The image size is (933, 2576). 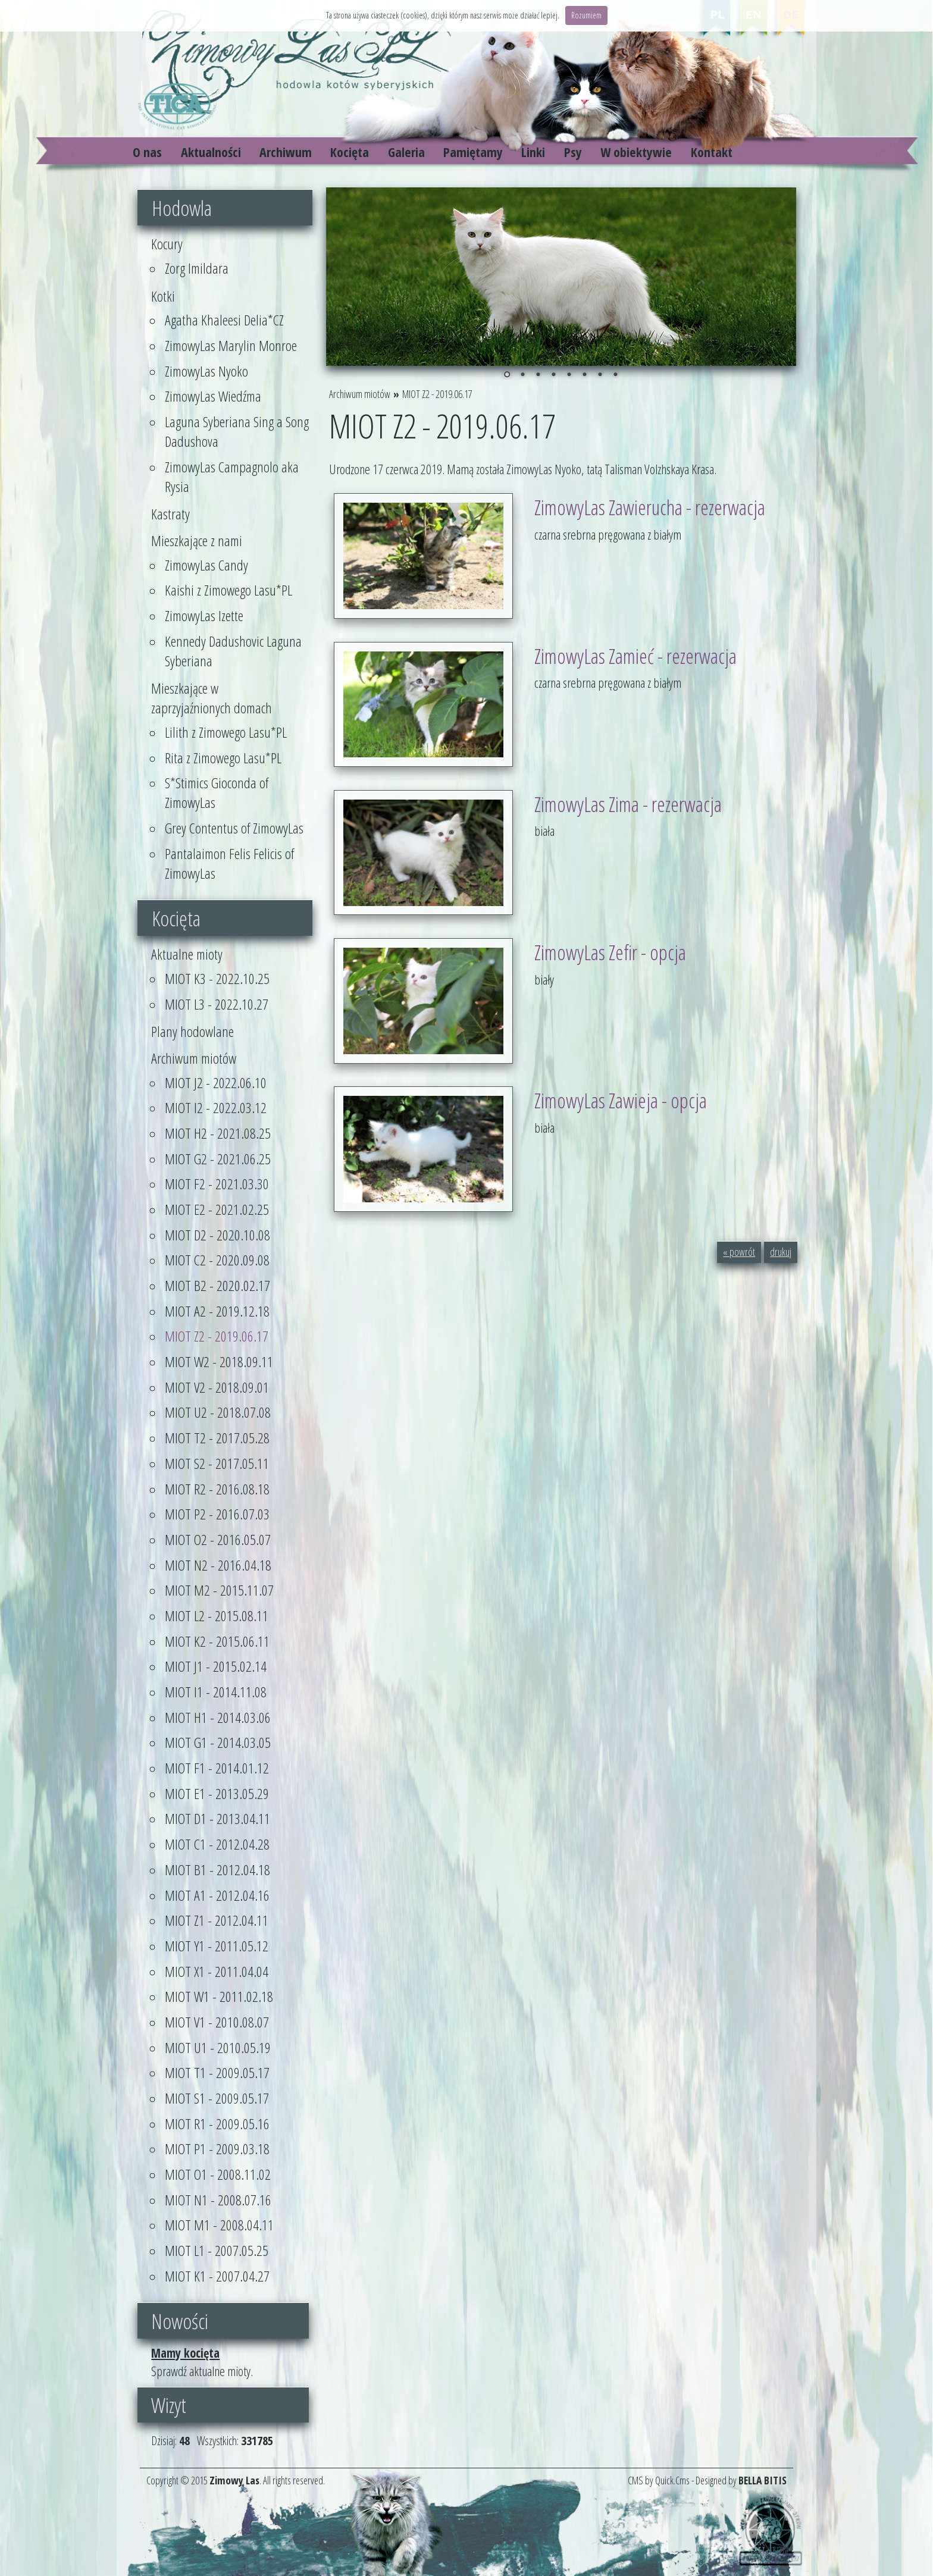 I want to click on MIOT B2 - 2020.02.17, so click(x=217, y=1285).